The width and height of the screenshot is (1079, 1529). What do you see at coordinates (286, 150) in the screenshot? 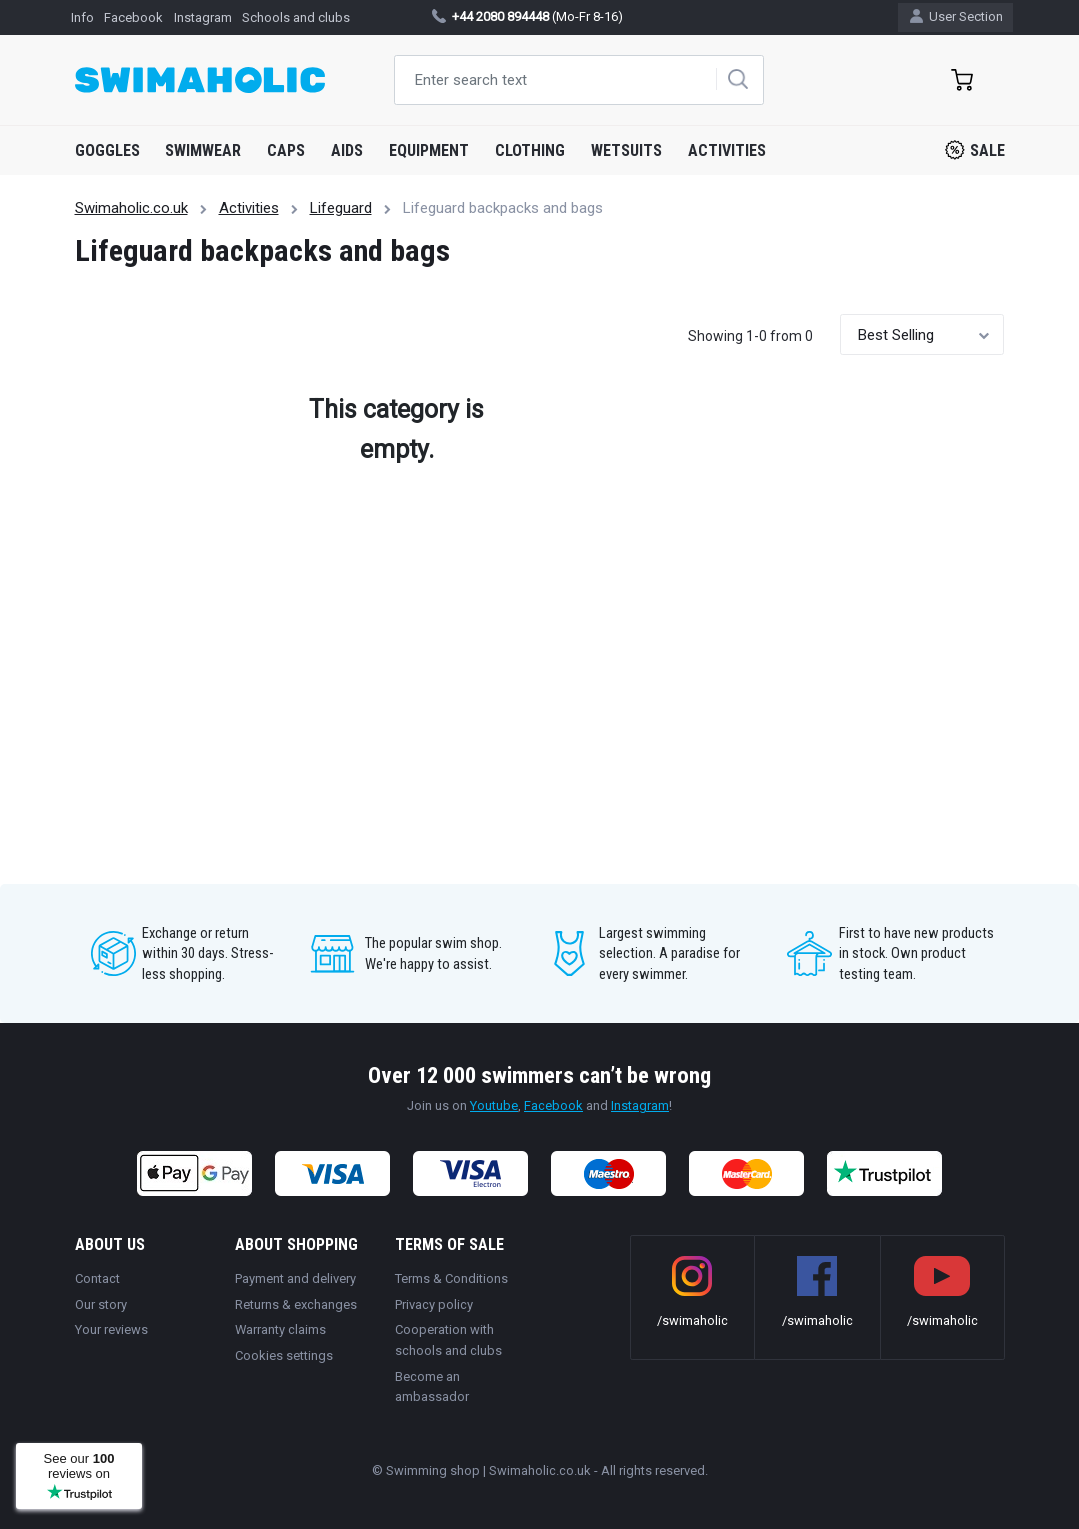
I see `Caps` at bounding box center [286, 150].